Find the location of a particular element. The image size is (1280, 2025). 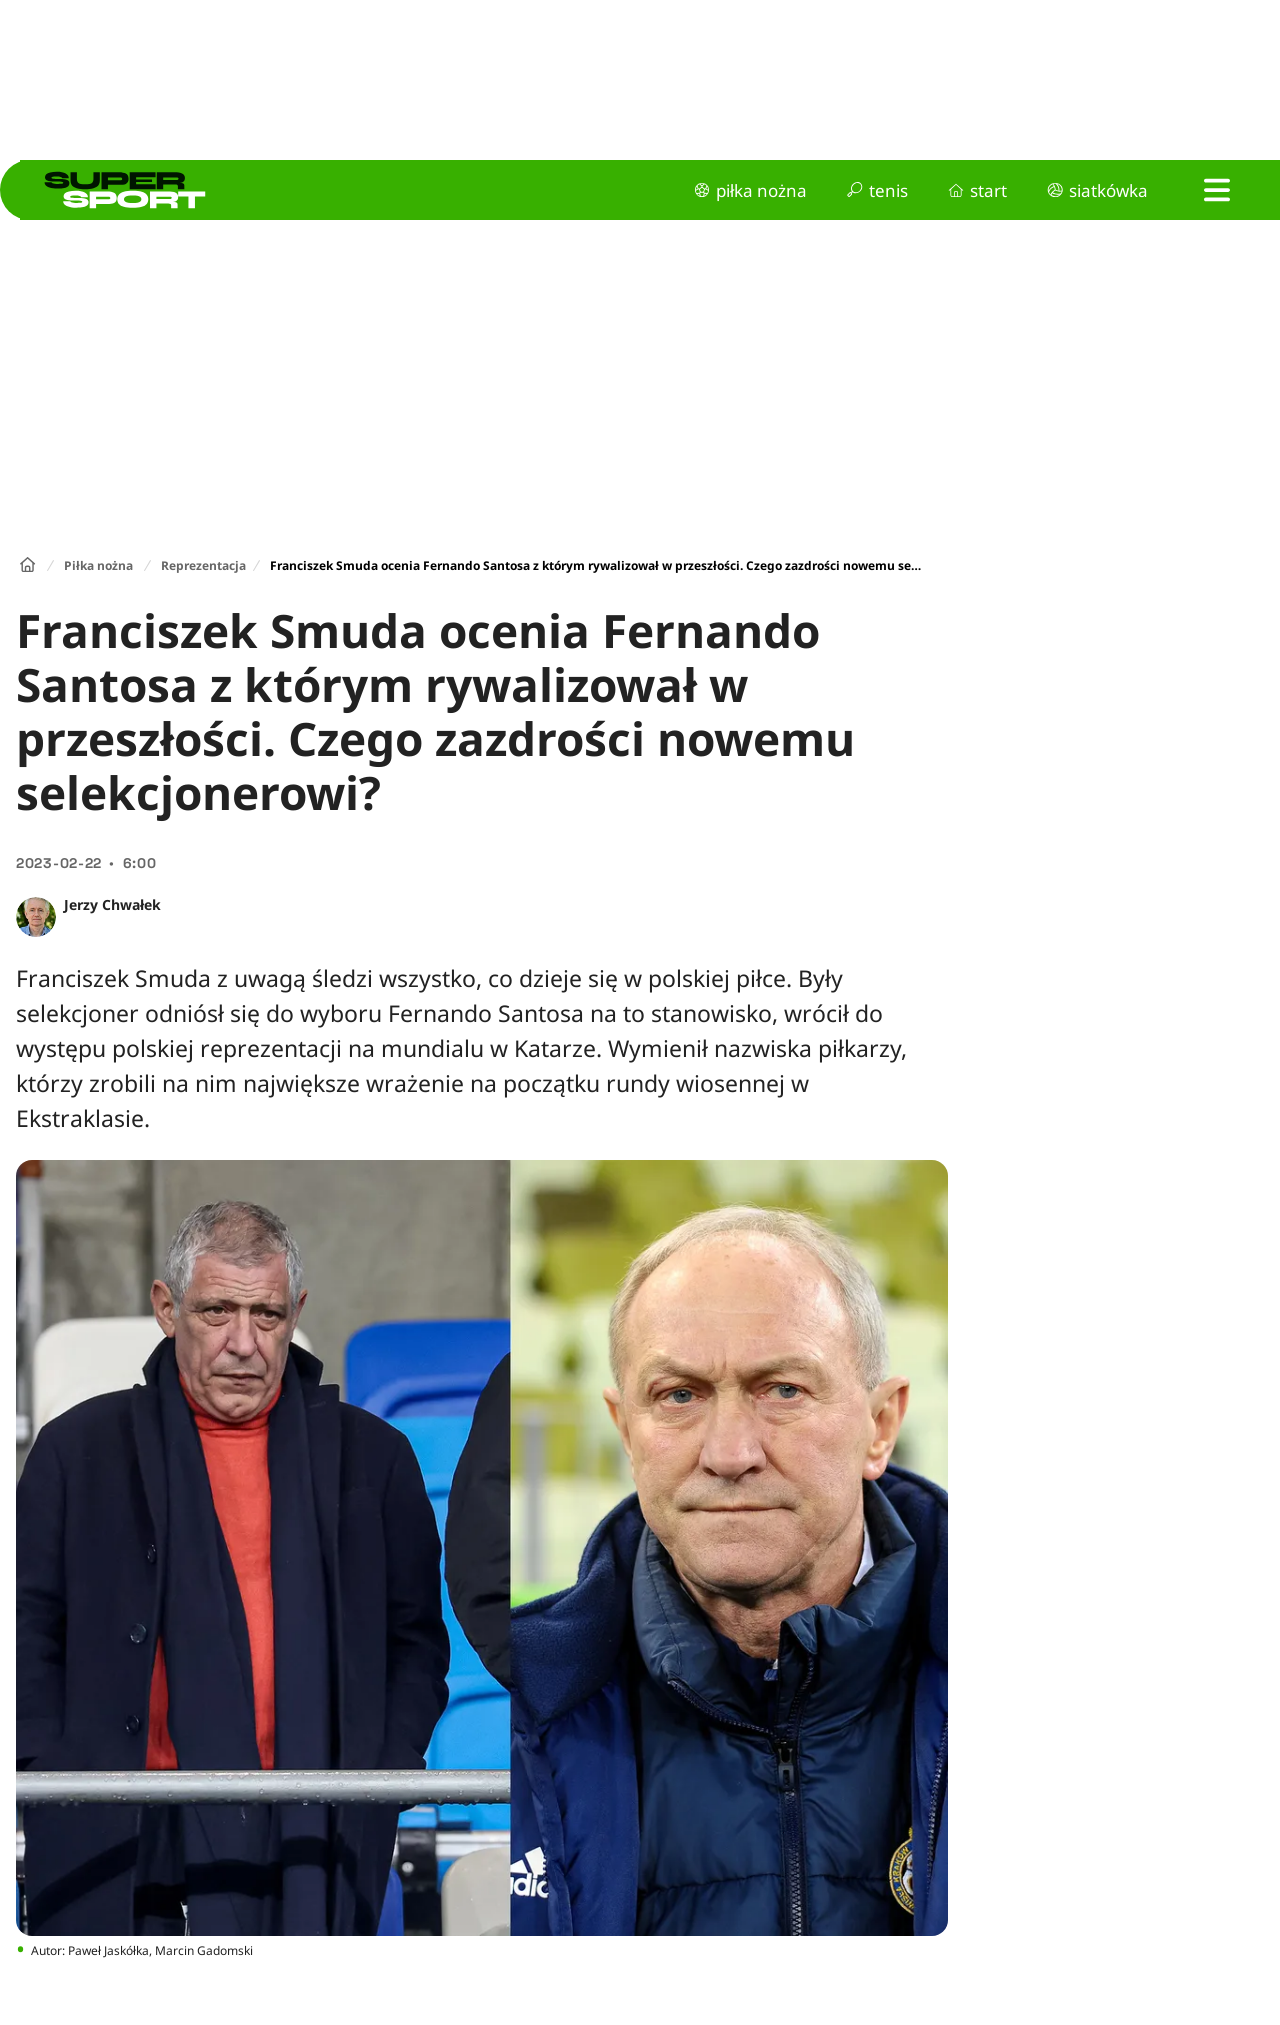

Reprezentacja is located at coordinates (203, 565).